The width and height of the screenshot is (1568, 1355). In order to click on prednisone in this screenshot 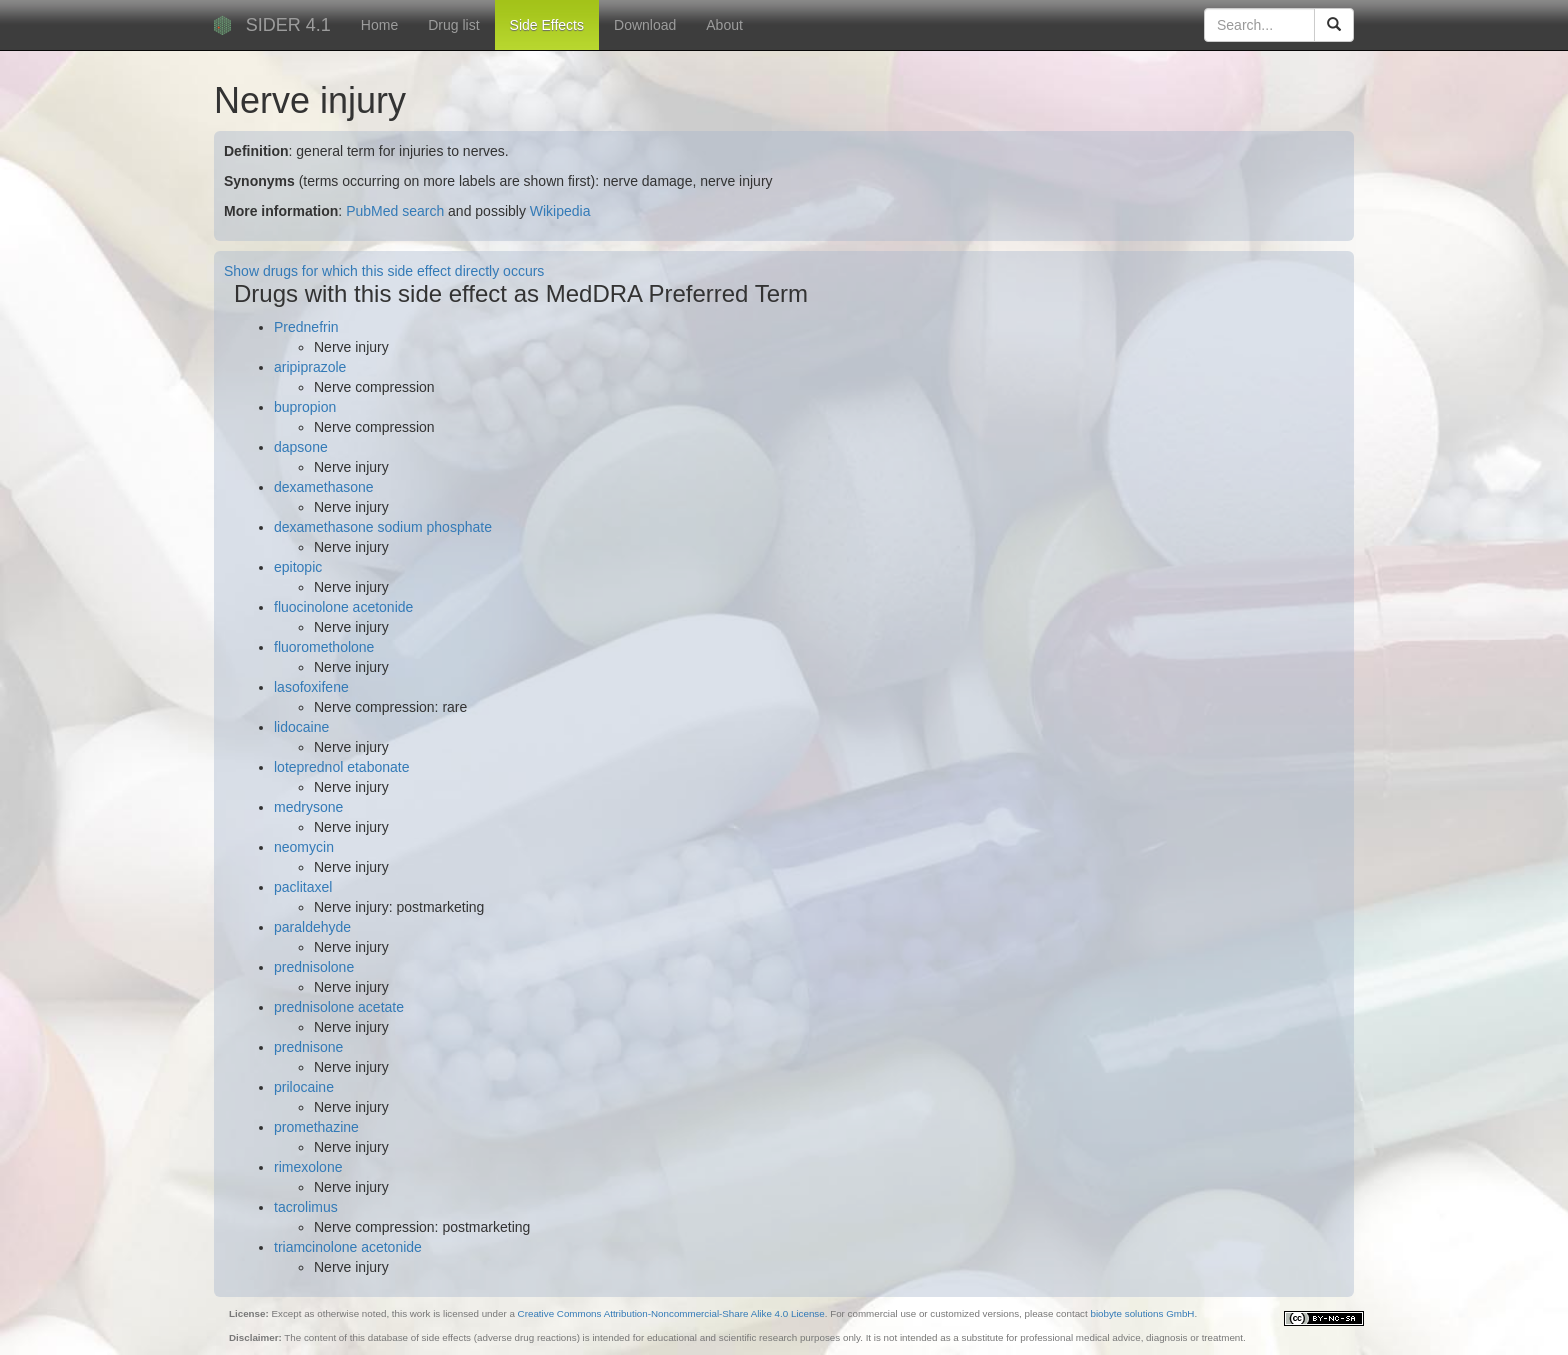, I will do `click(308, 1047)`.